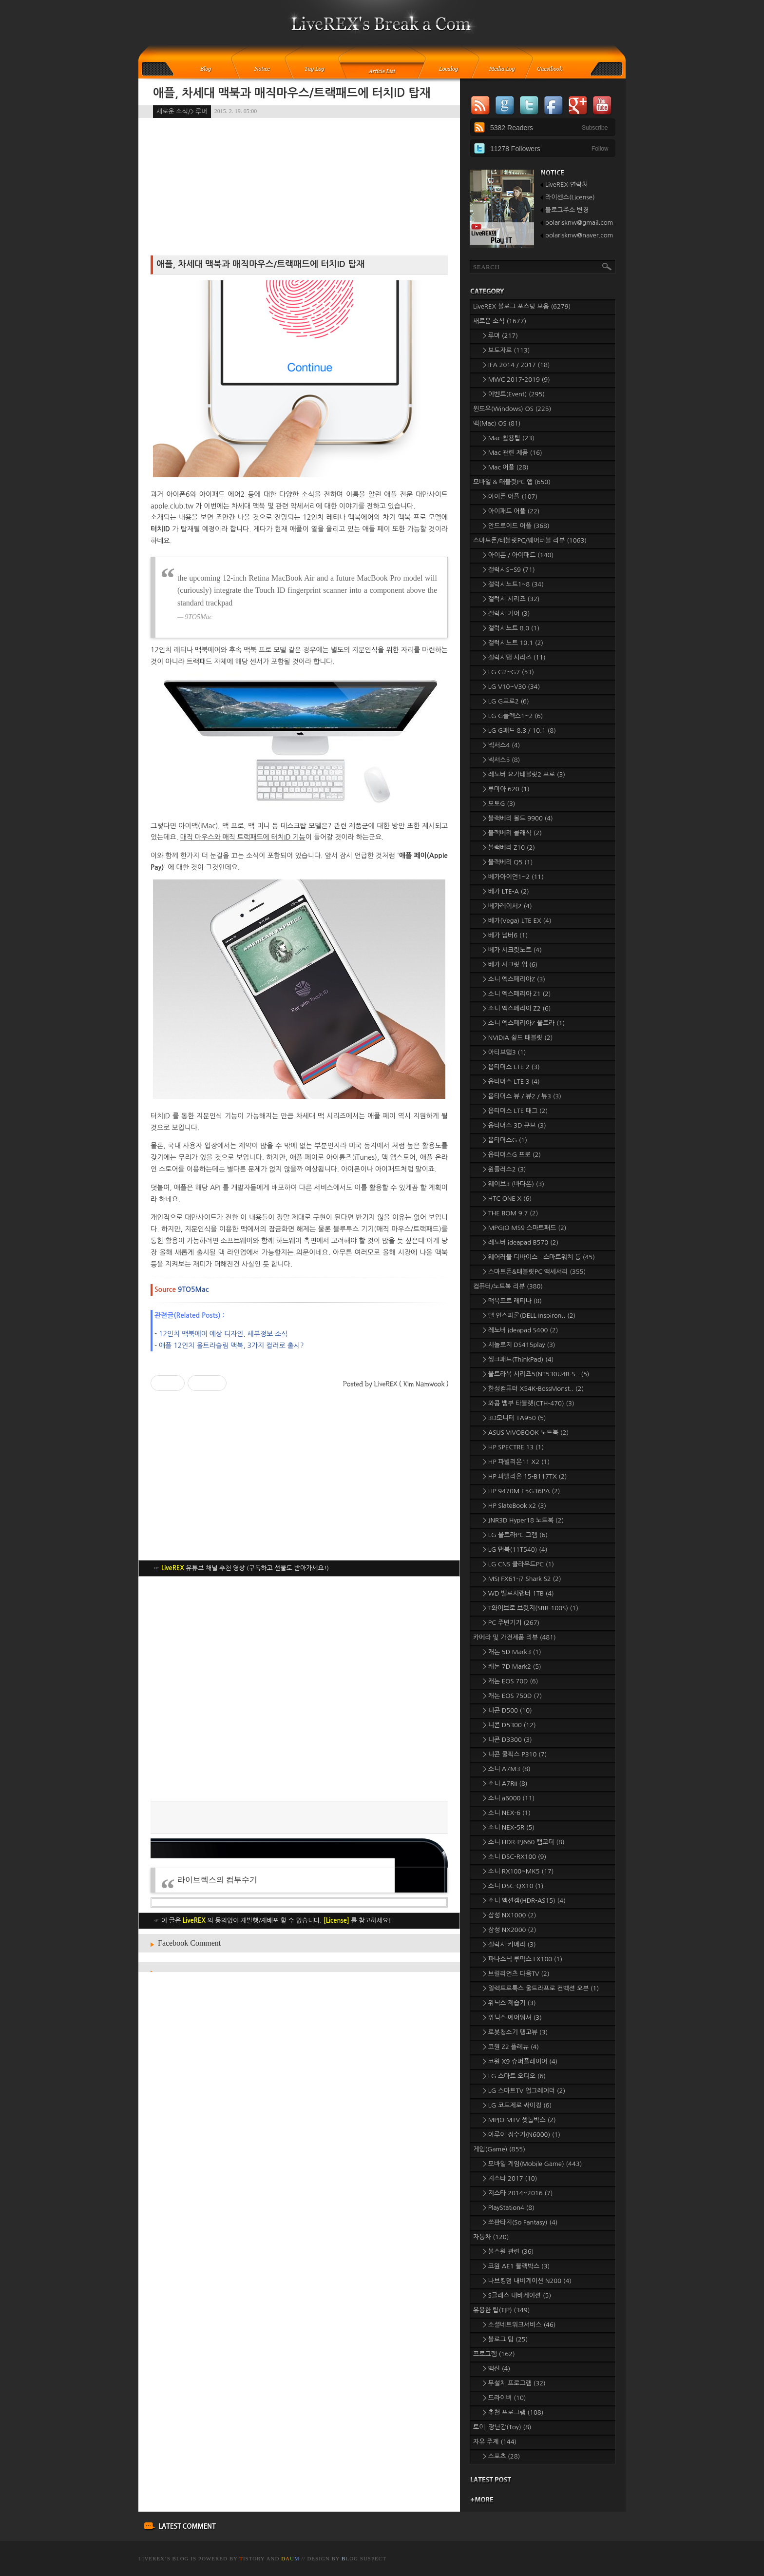  What do you see at coordinates (520, 1330) in the screenshot?
I see `> 레노버 ideapad S400` at bounding box center [520, 1330].